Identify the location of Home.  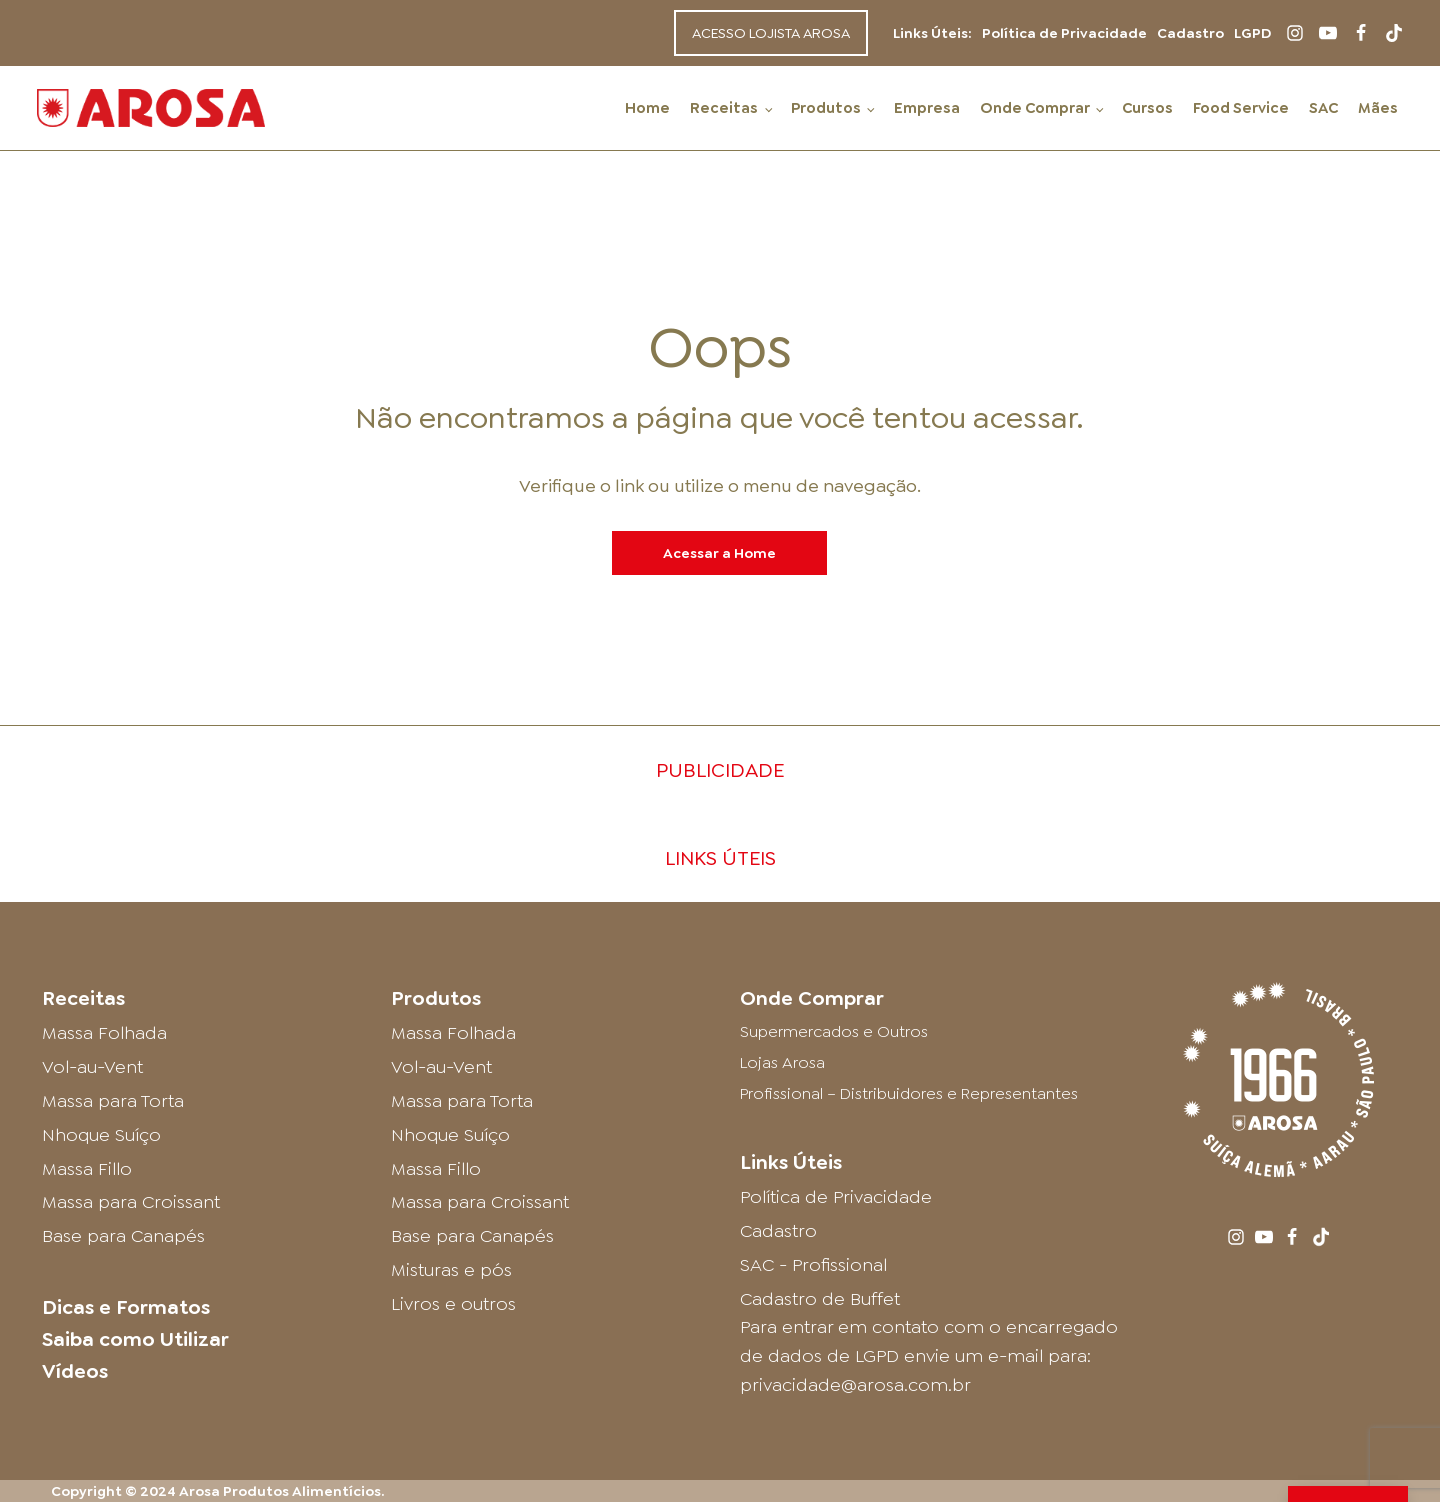
(647, 108).